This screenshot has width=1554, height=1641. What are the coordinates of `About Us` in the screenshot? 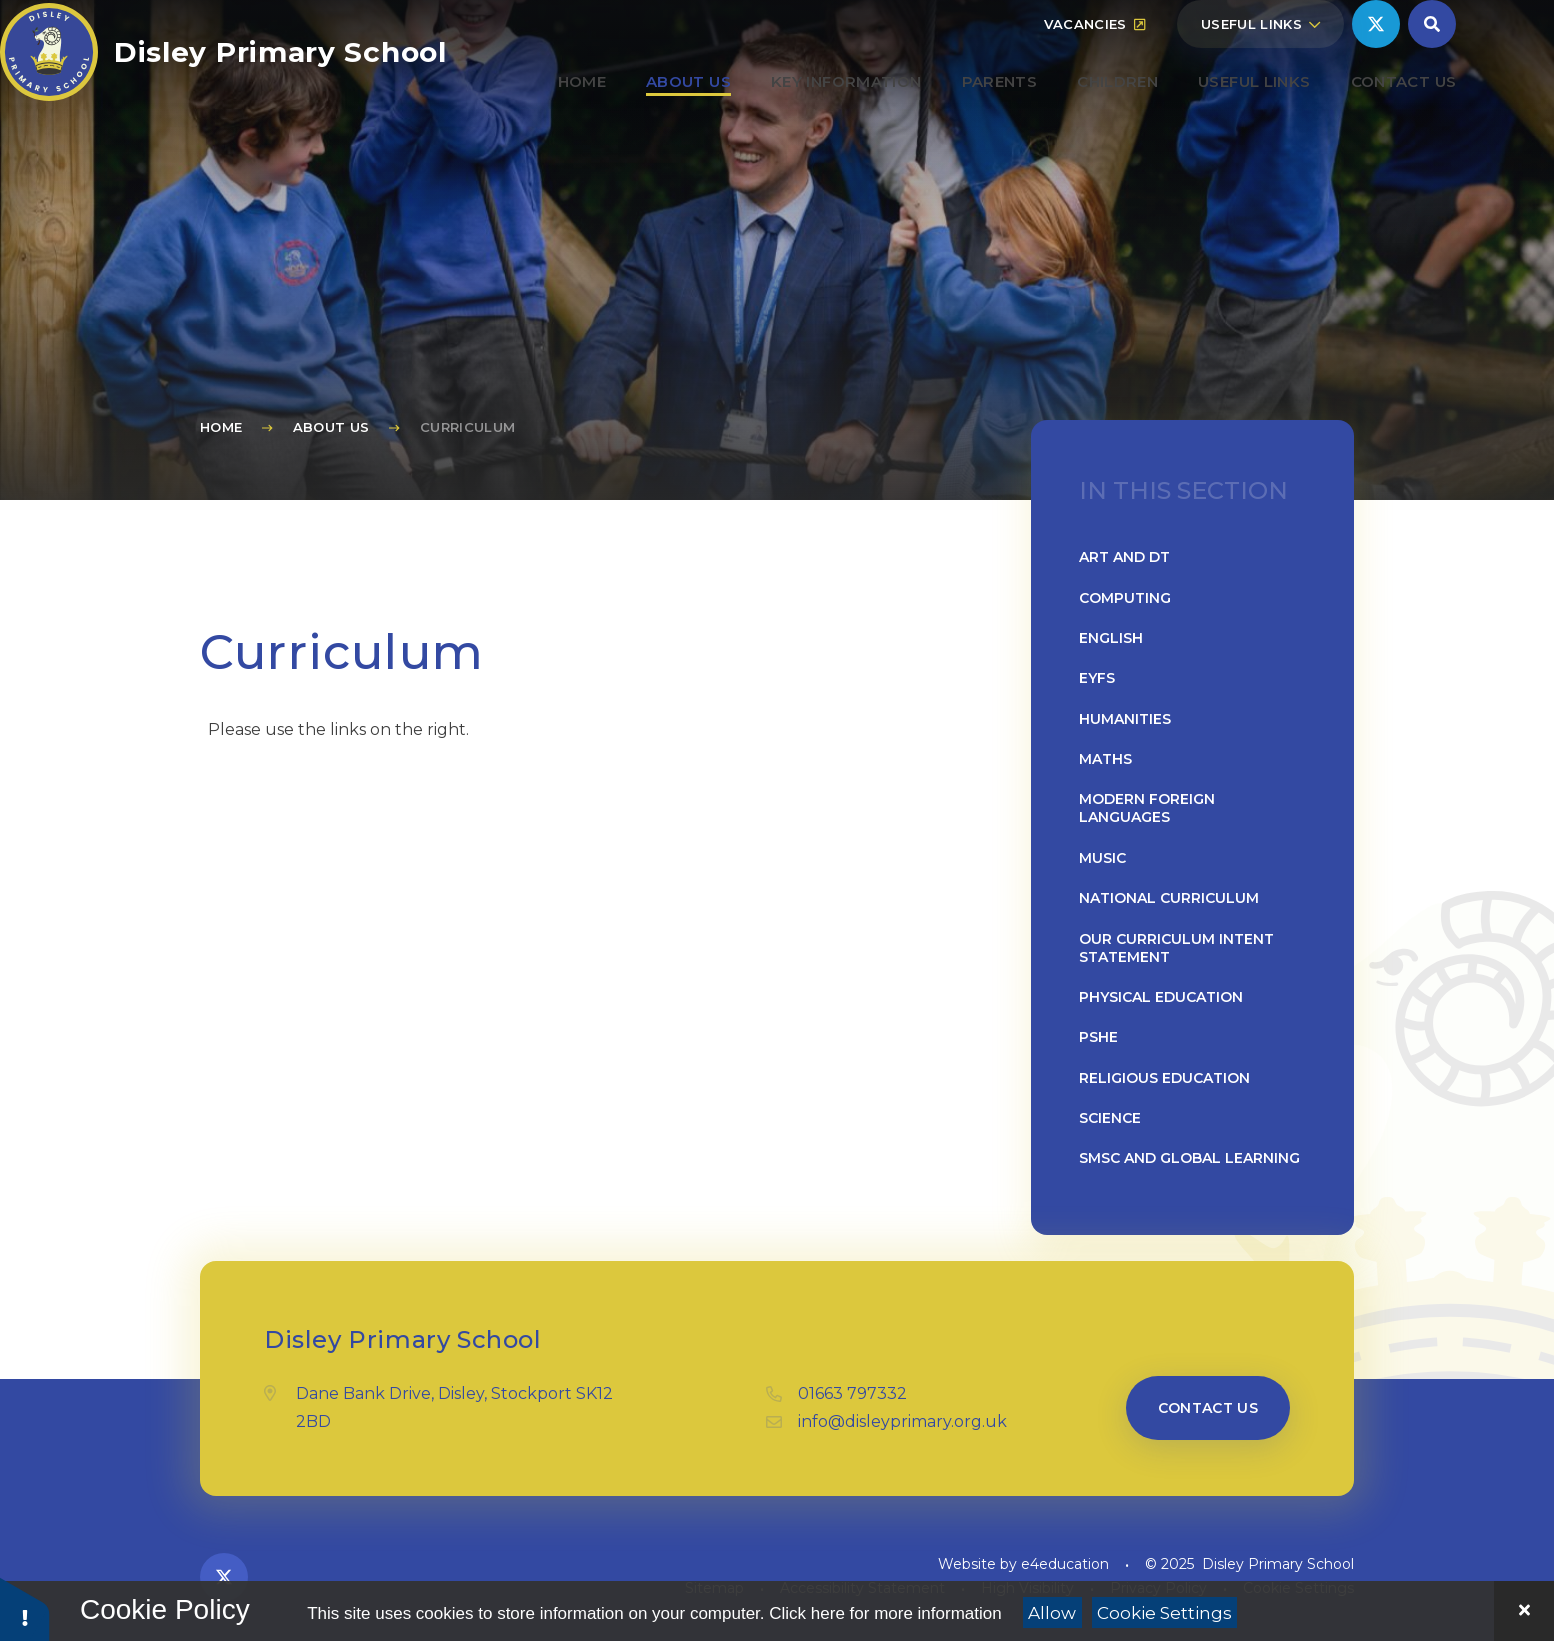 It's located at (331, 427).